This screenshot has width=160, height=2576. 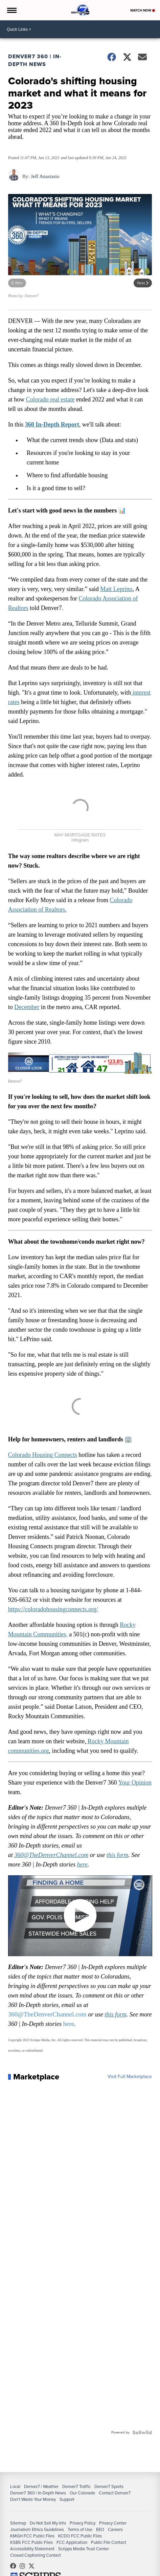 I want to click on Scripps Media Trust Center, so click(x=83, y=2549).